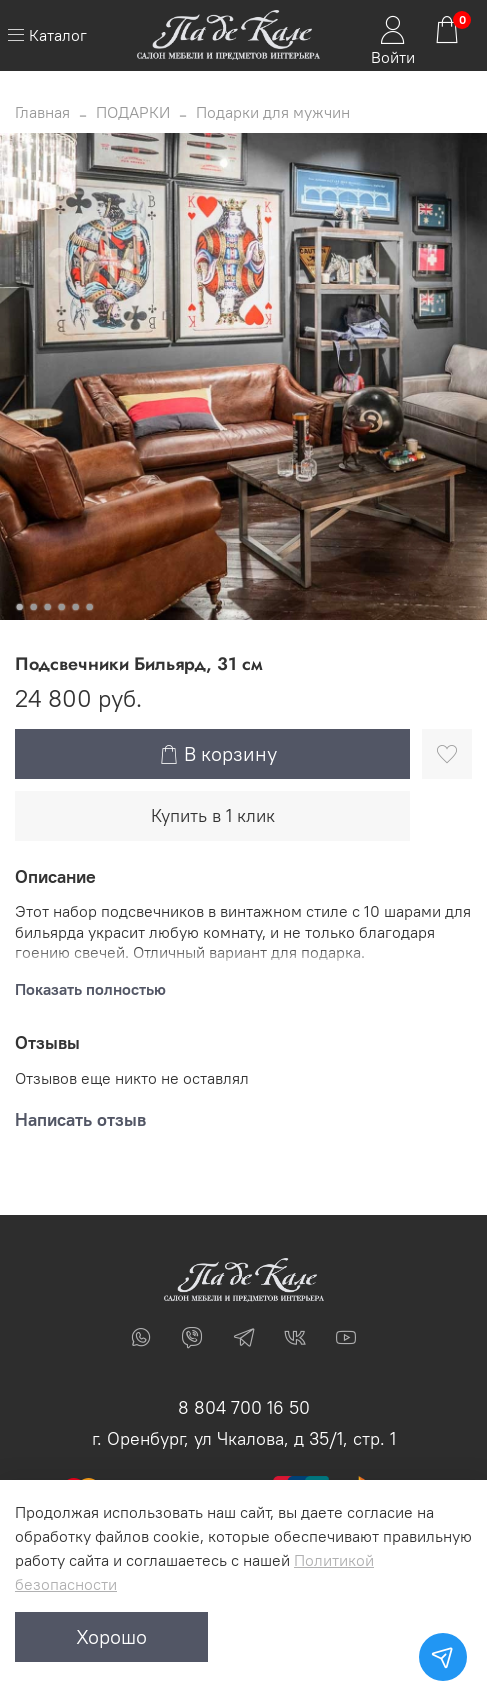 The width and height of the screenshot is (487, 1691). What do you see at coordinates (19, 607) in the screenshot?
I see `[Go to slide 1]` at bounding box center [19, 607].